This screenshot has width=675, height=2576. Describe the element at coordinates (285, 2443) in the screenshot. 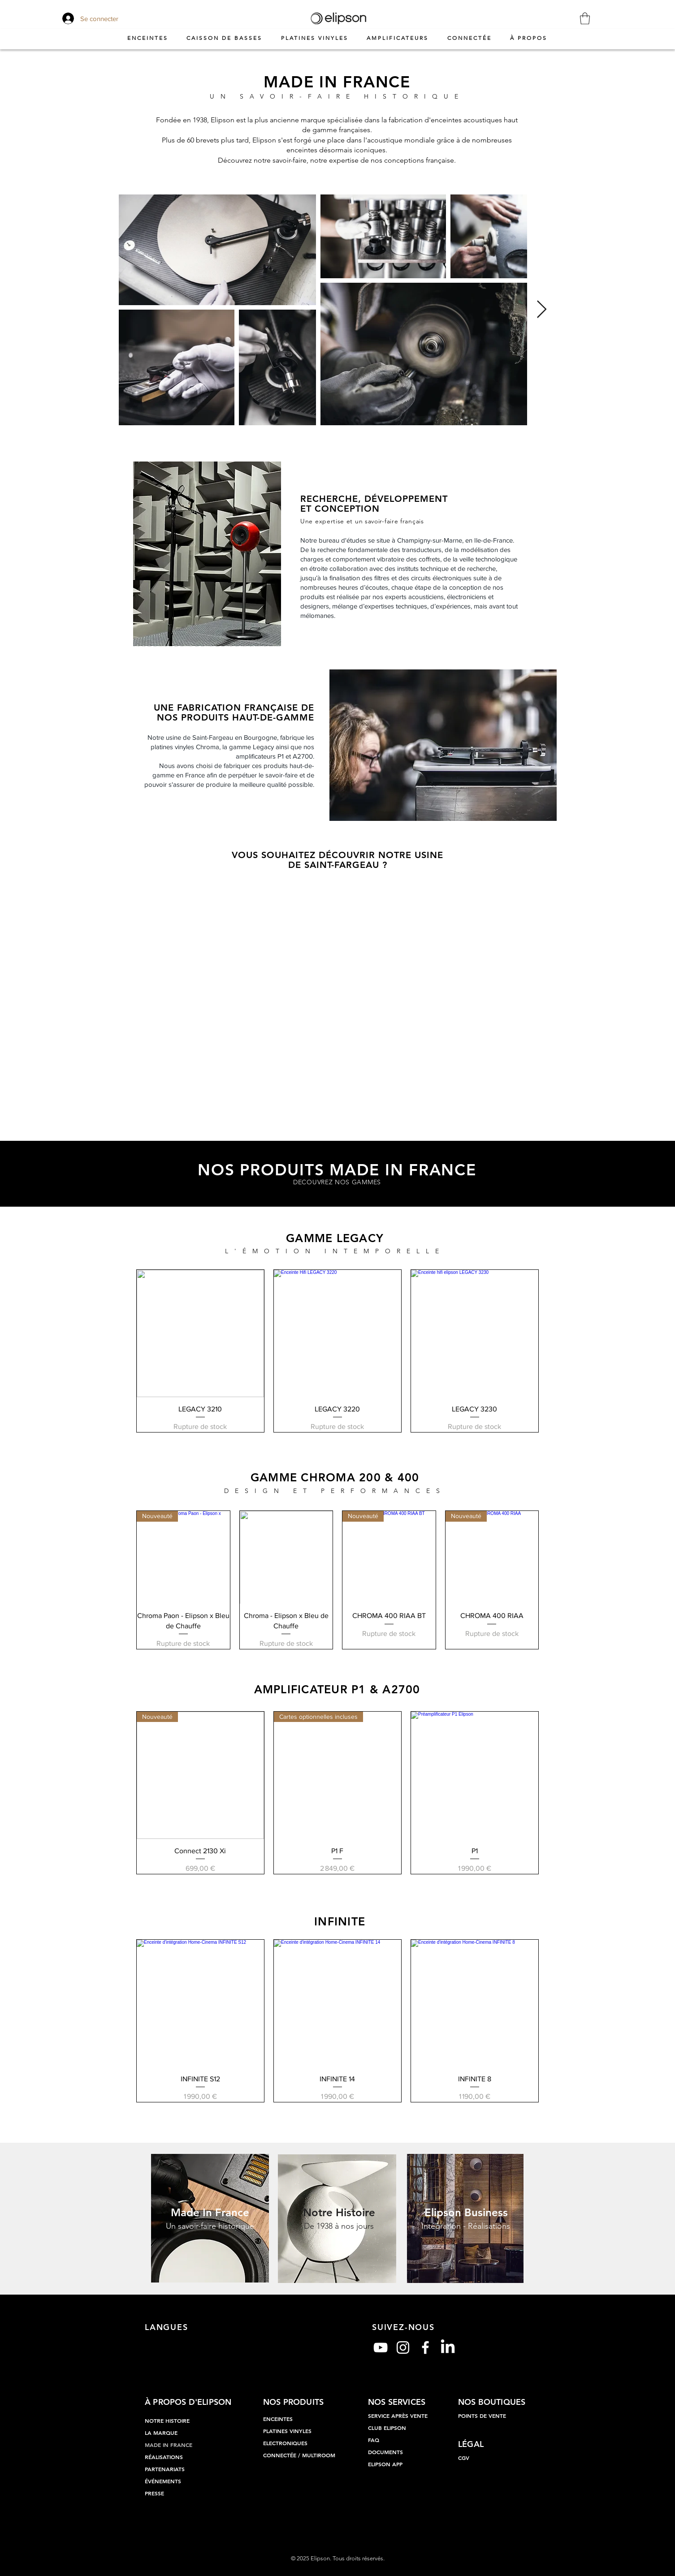

I see `ELECTRONIQUES` at that location.